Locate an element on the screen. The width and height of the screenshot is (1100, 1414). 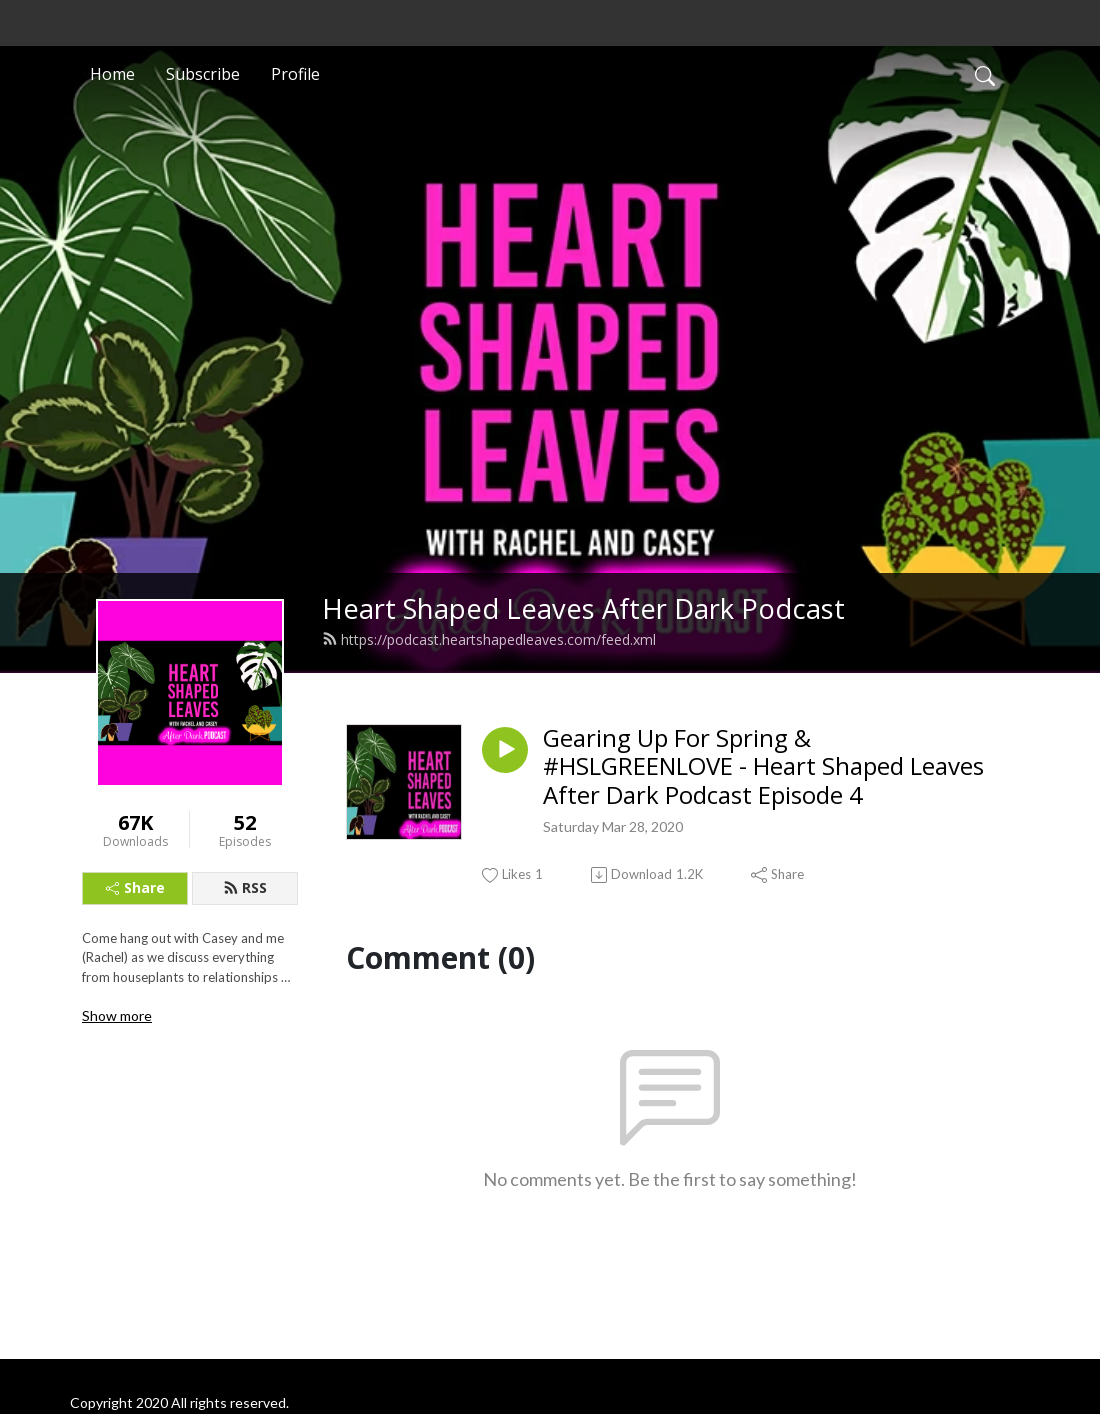
Share is located at coordinates (135, 887).